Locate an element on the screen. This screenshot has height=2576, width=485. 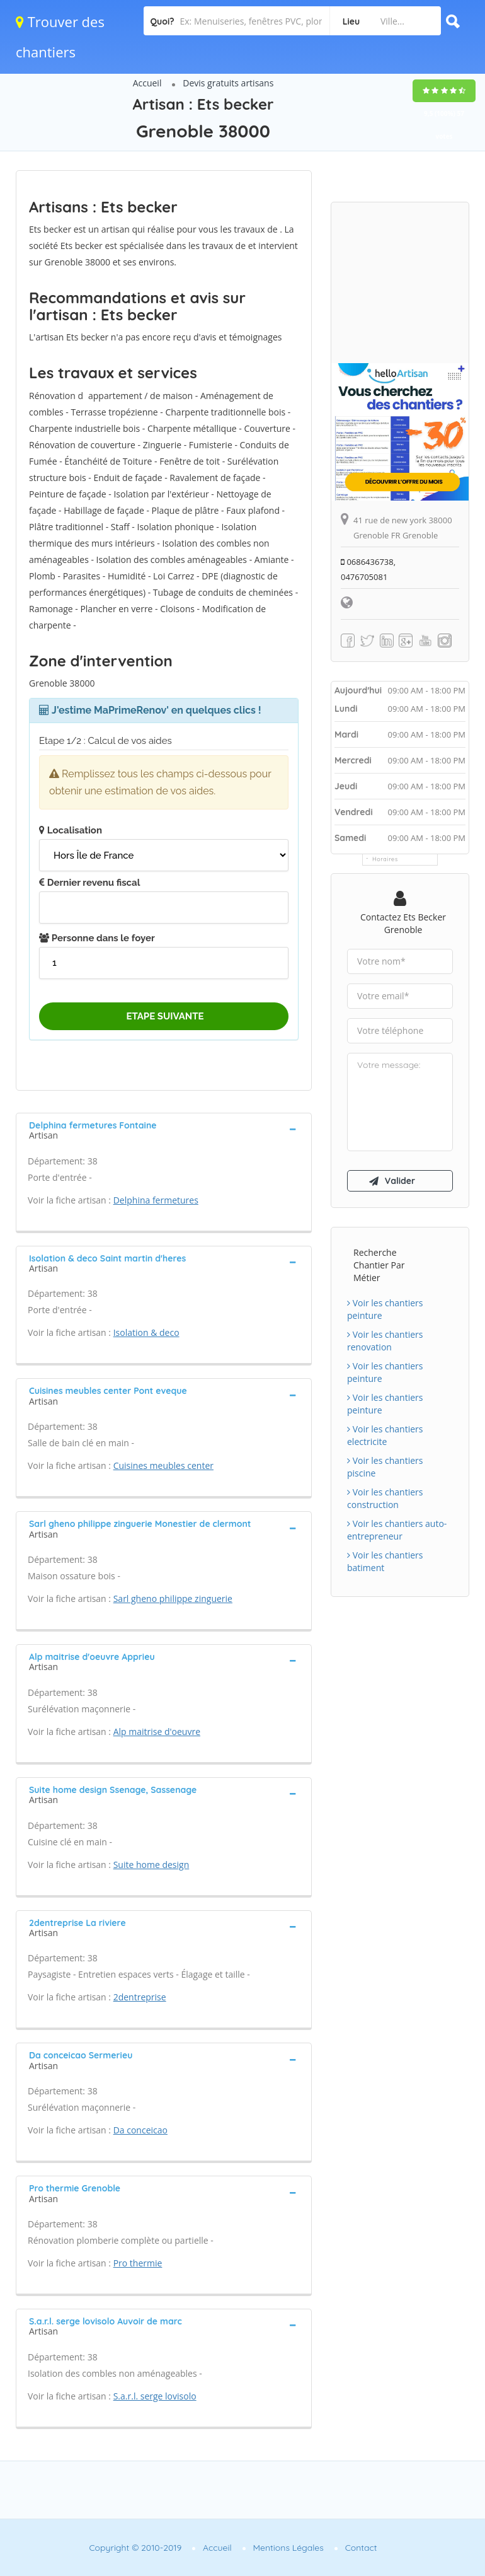
S.a.r.l. serge lovisolo is located at coordinates (155, 2396).